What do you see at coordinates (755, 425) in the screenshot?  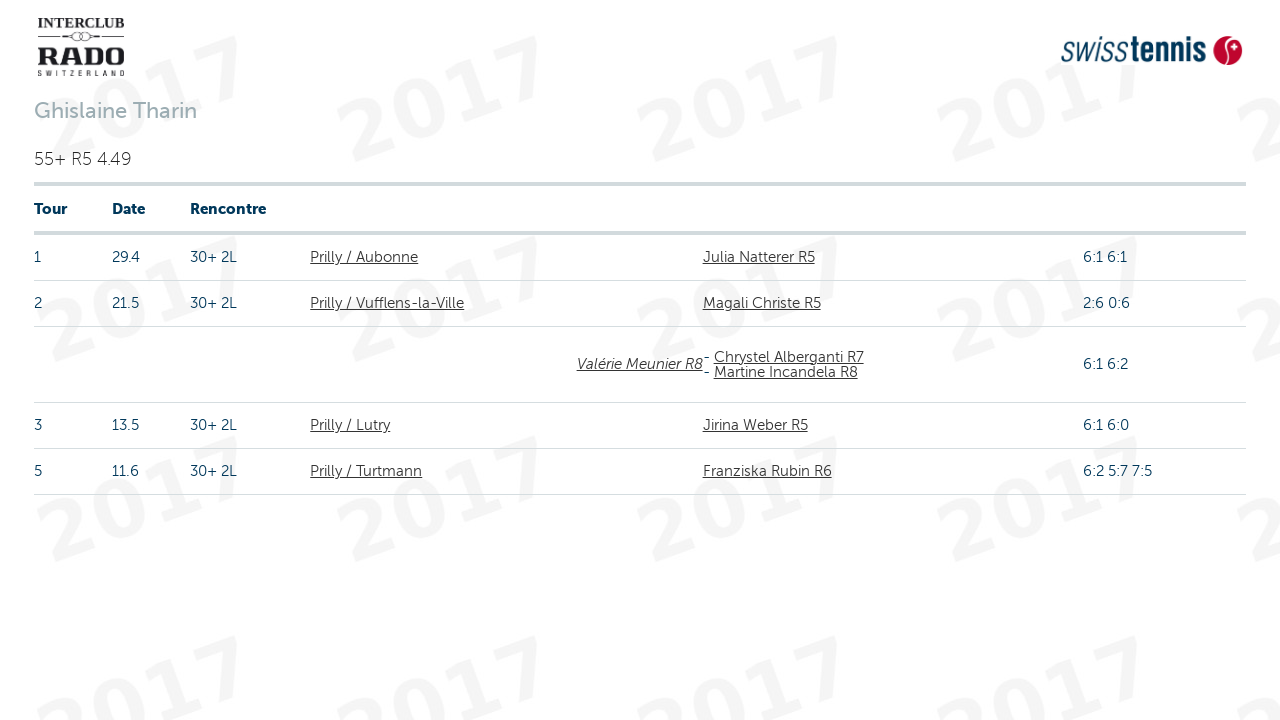 I see `Jirina Weber R5` at bounding box center [755, 425].